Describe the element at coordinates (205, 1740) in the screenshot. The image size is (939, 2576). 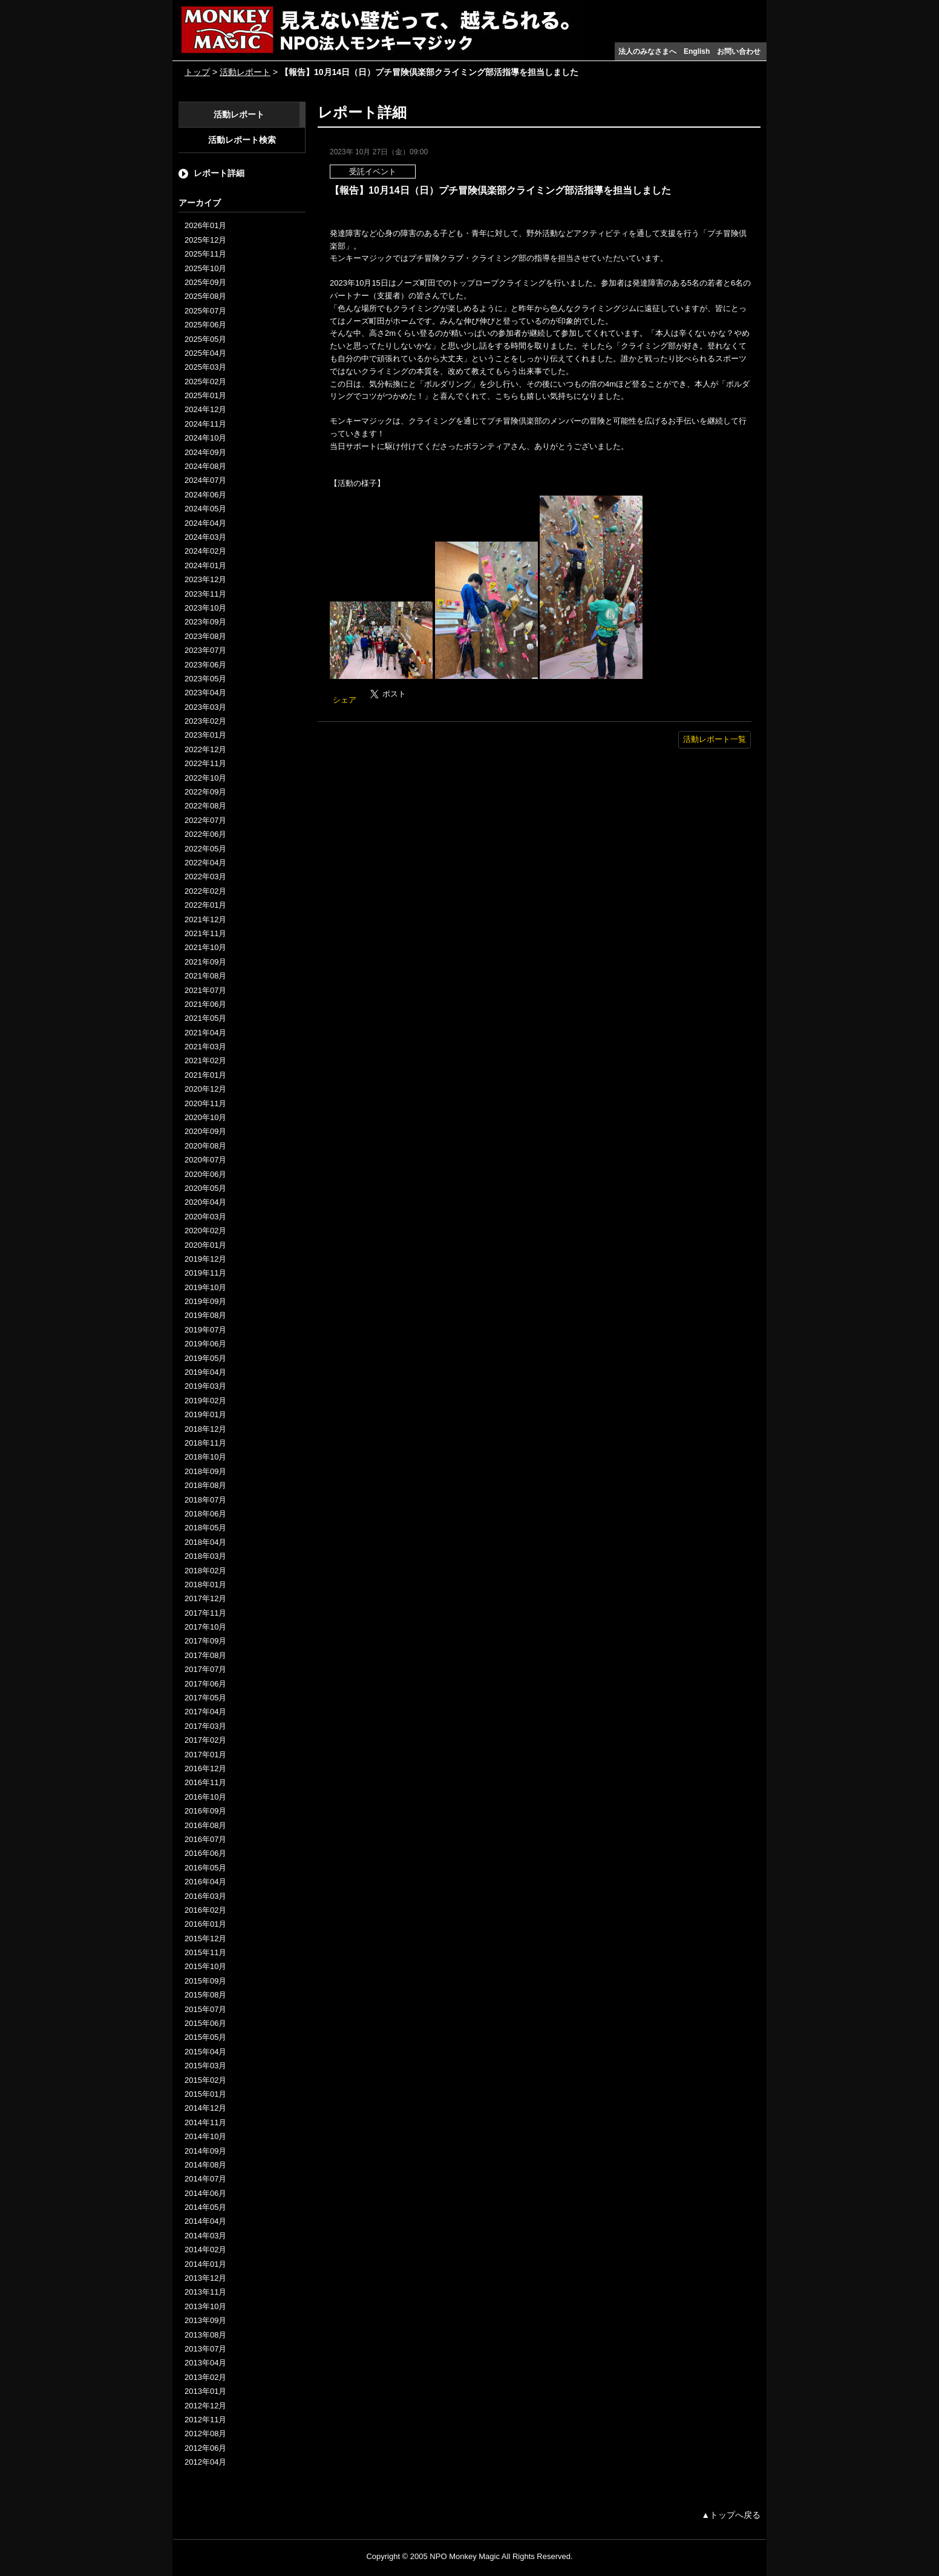
I see `2017年02月` at that location.